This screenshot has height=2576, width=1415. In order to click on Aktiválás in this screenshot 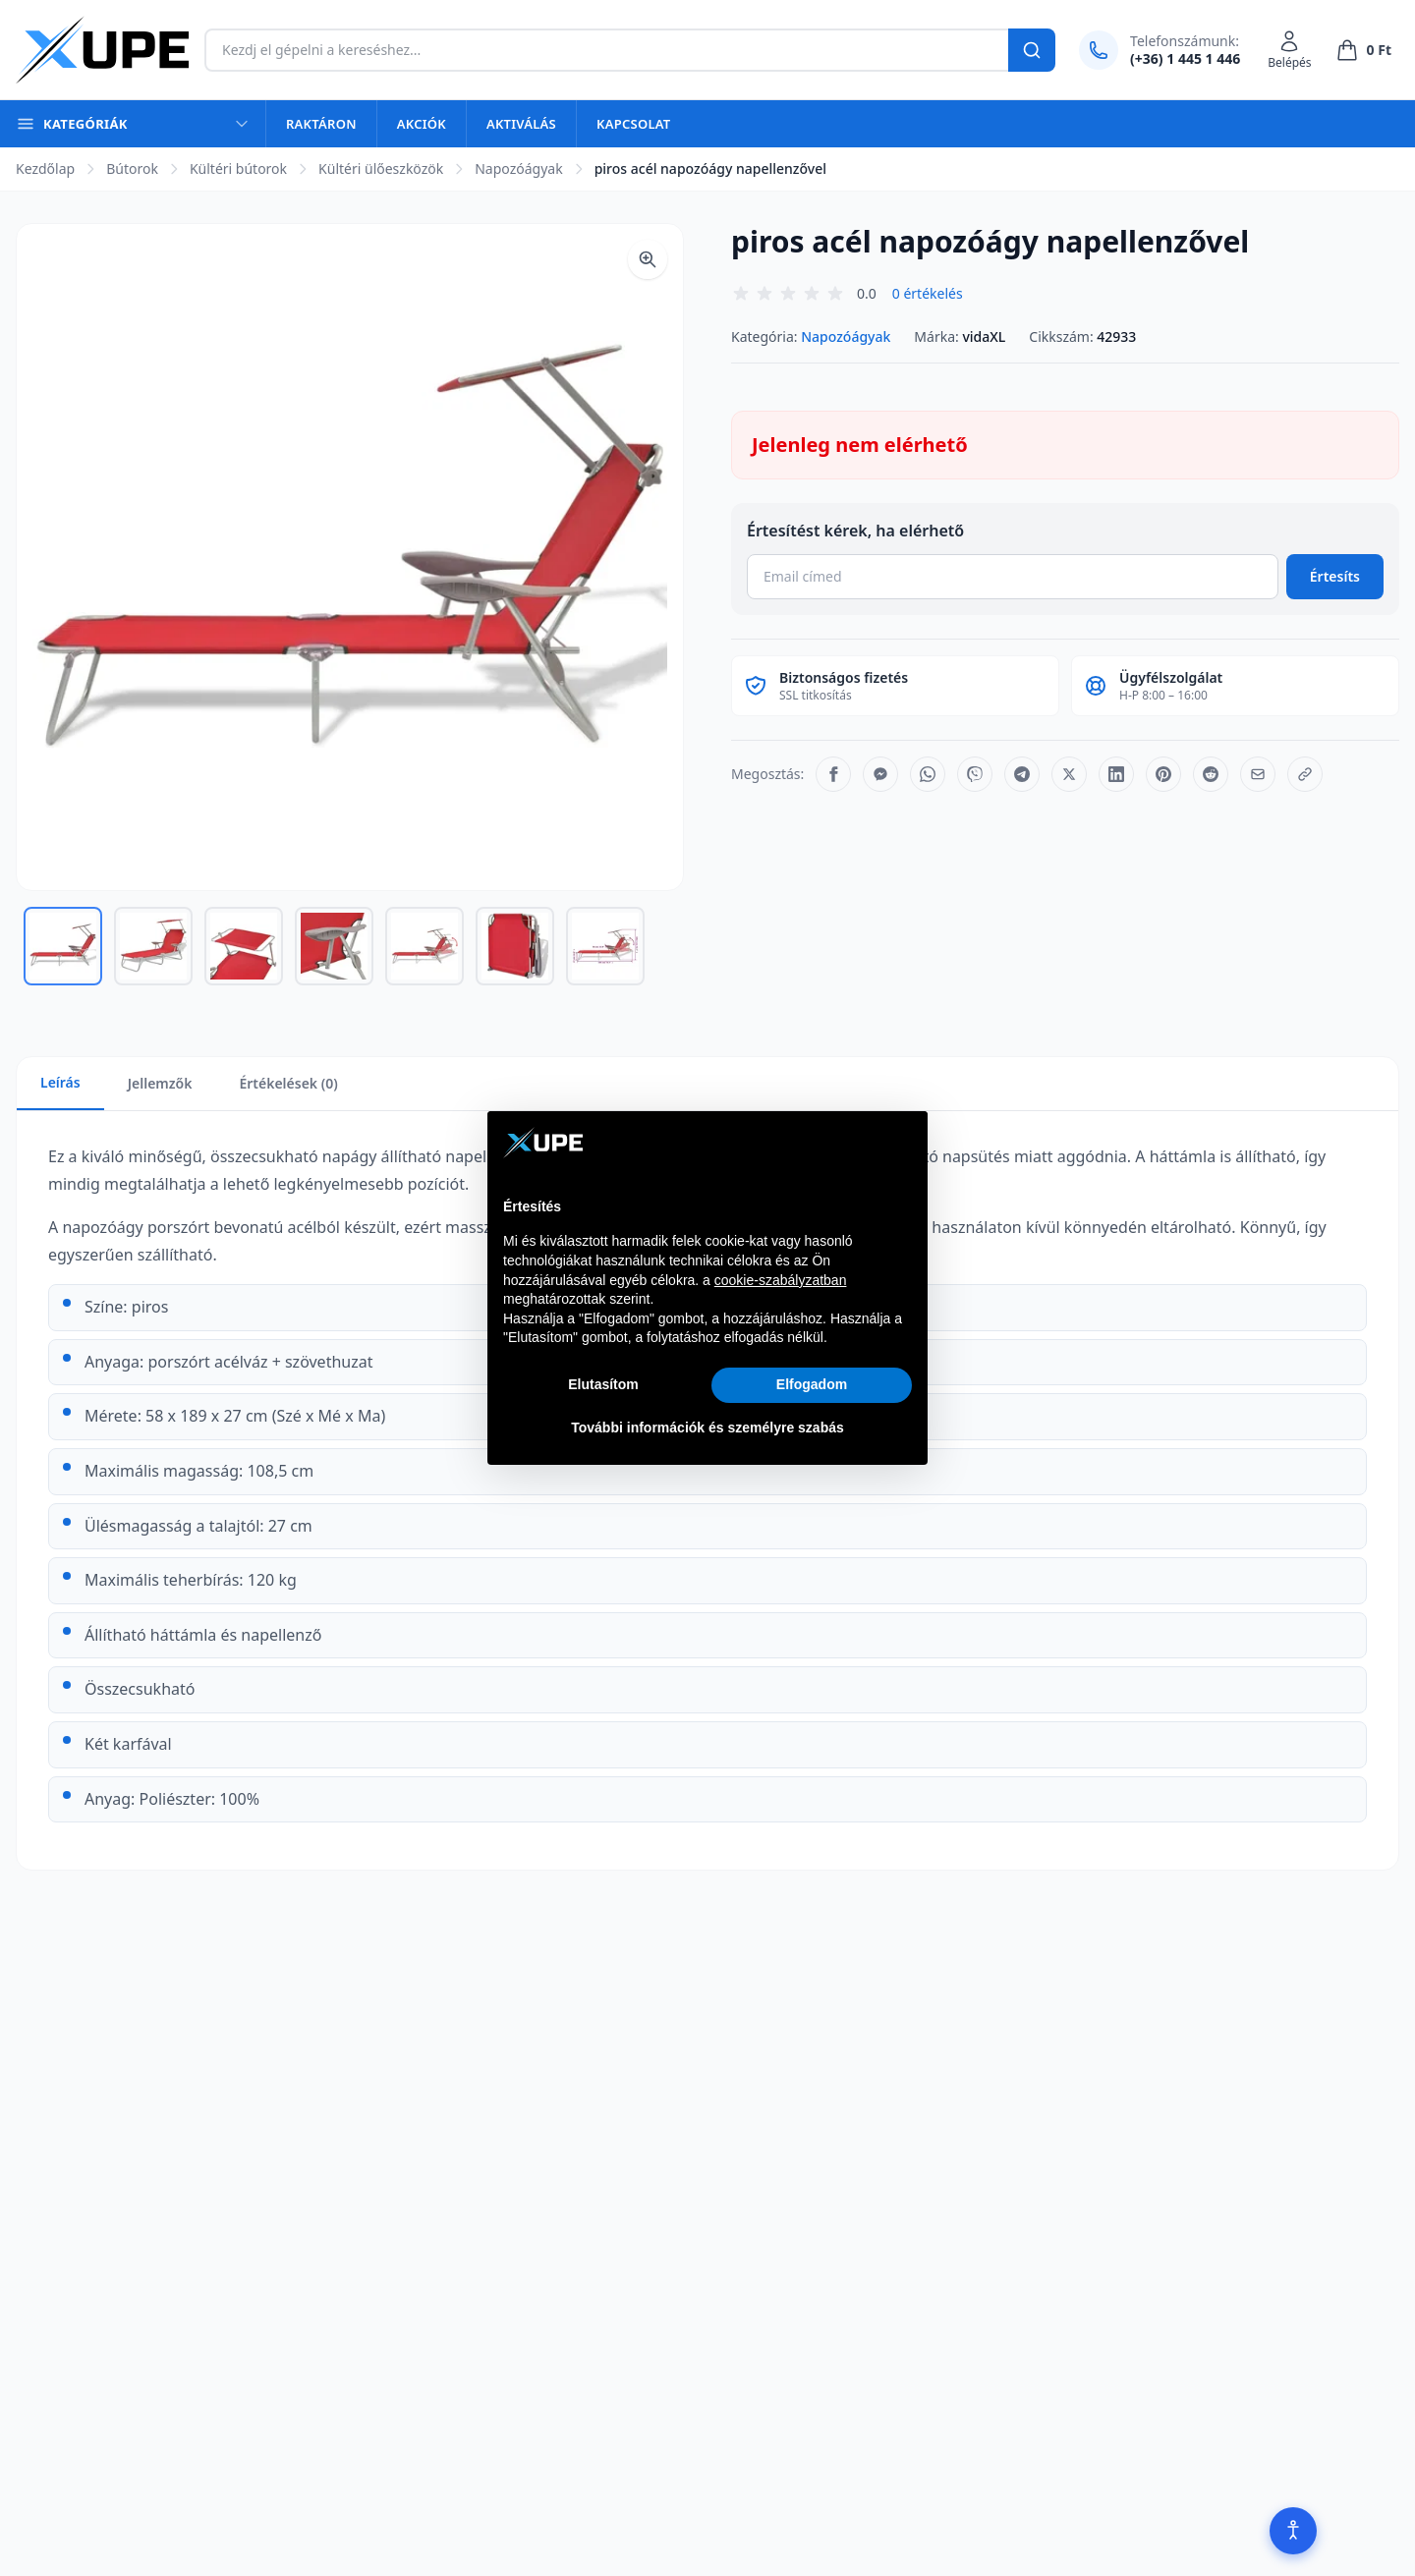, I will do `click(521, 124)`.